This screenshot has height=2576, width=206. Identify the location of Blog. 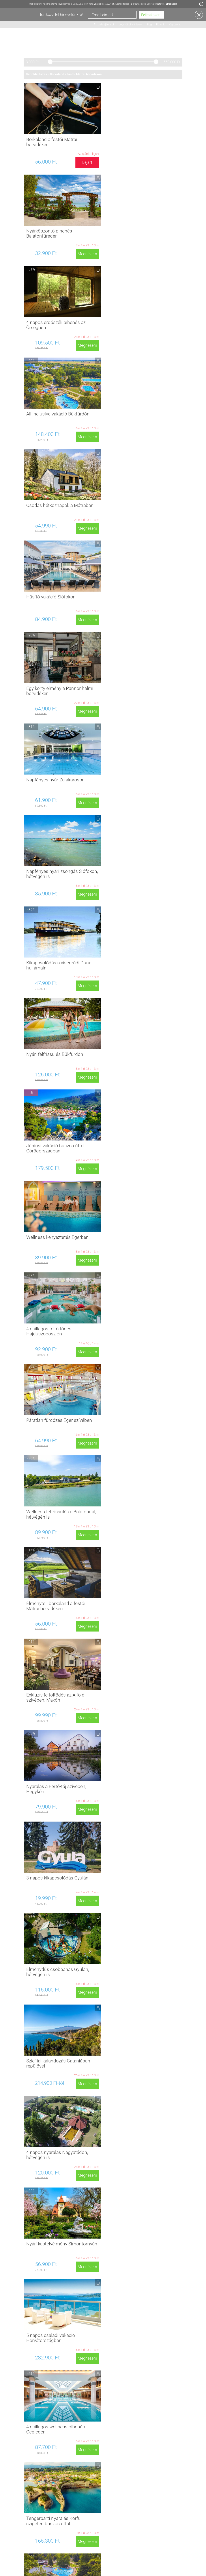
(149, 24).